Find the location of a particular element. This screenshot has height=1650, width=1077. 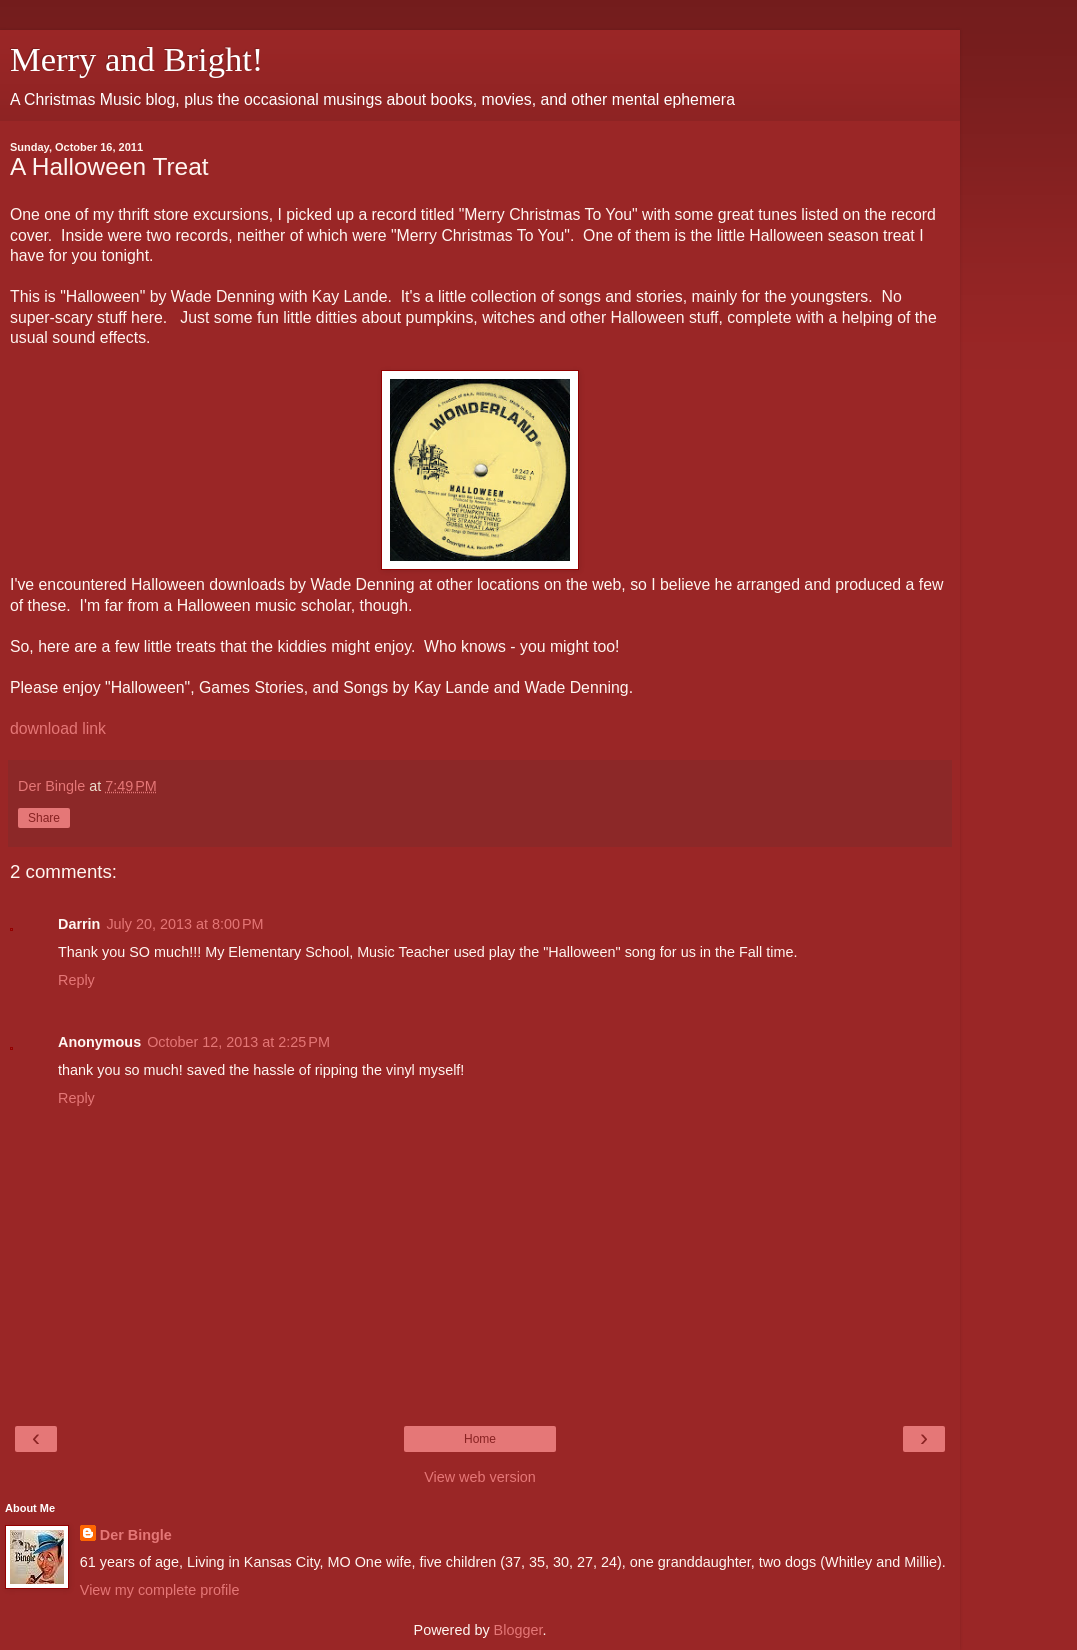

Blogger is located at coordinates (518, 1630).